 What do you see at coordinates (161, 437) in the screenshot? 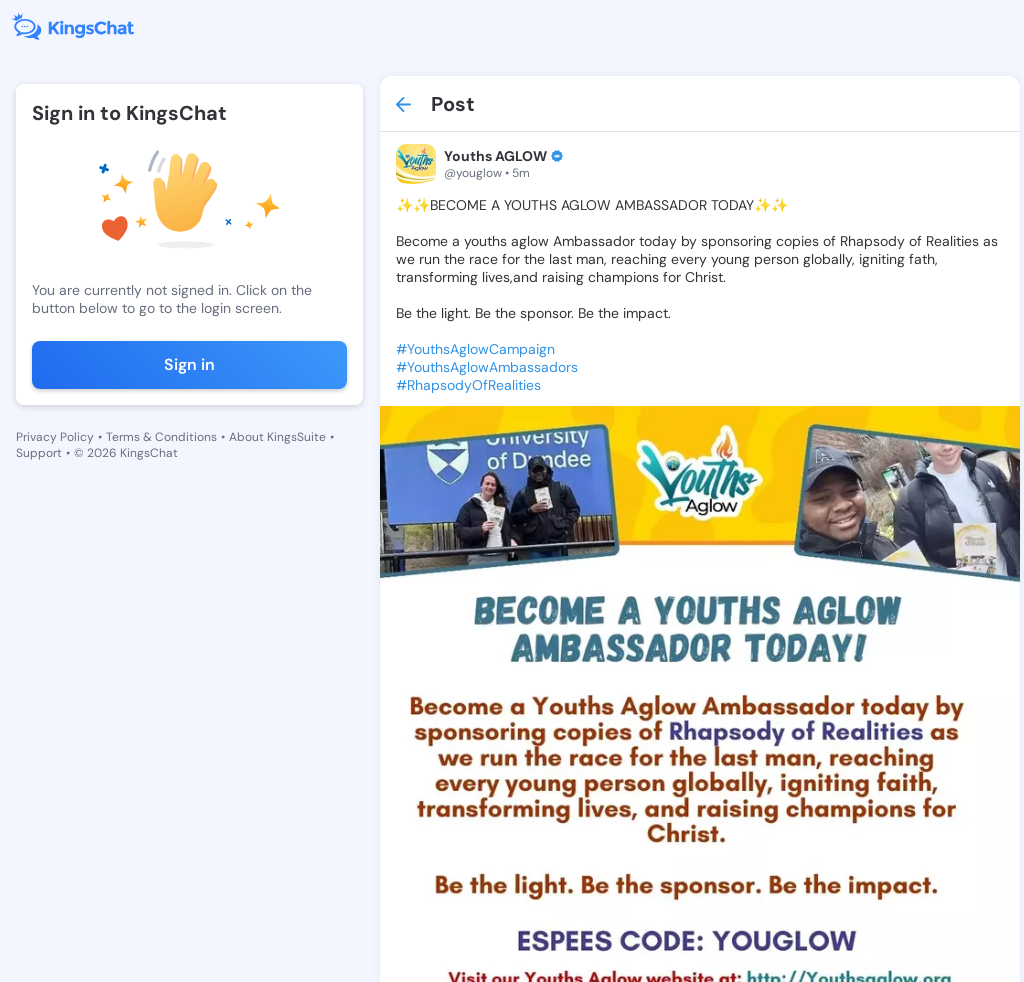
I see `Terms & Conditions` at bounding box center [161, 437].